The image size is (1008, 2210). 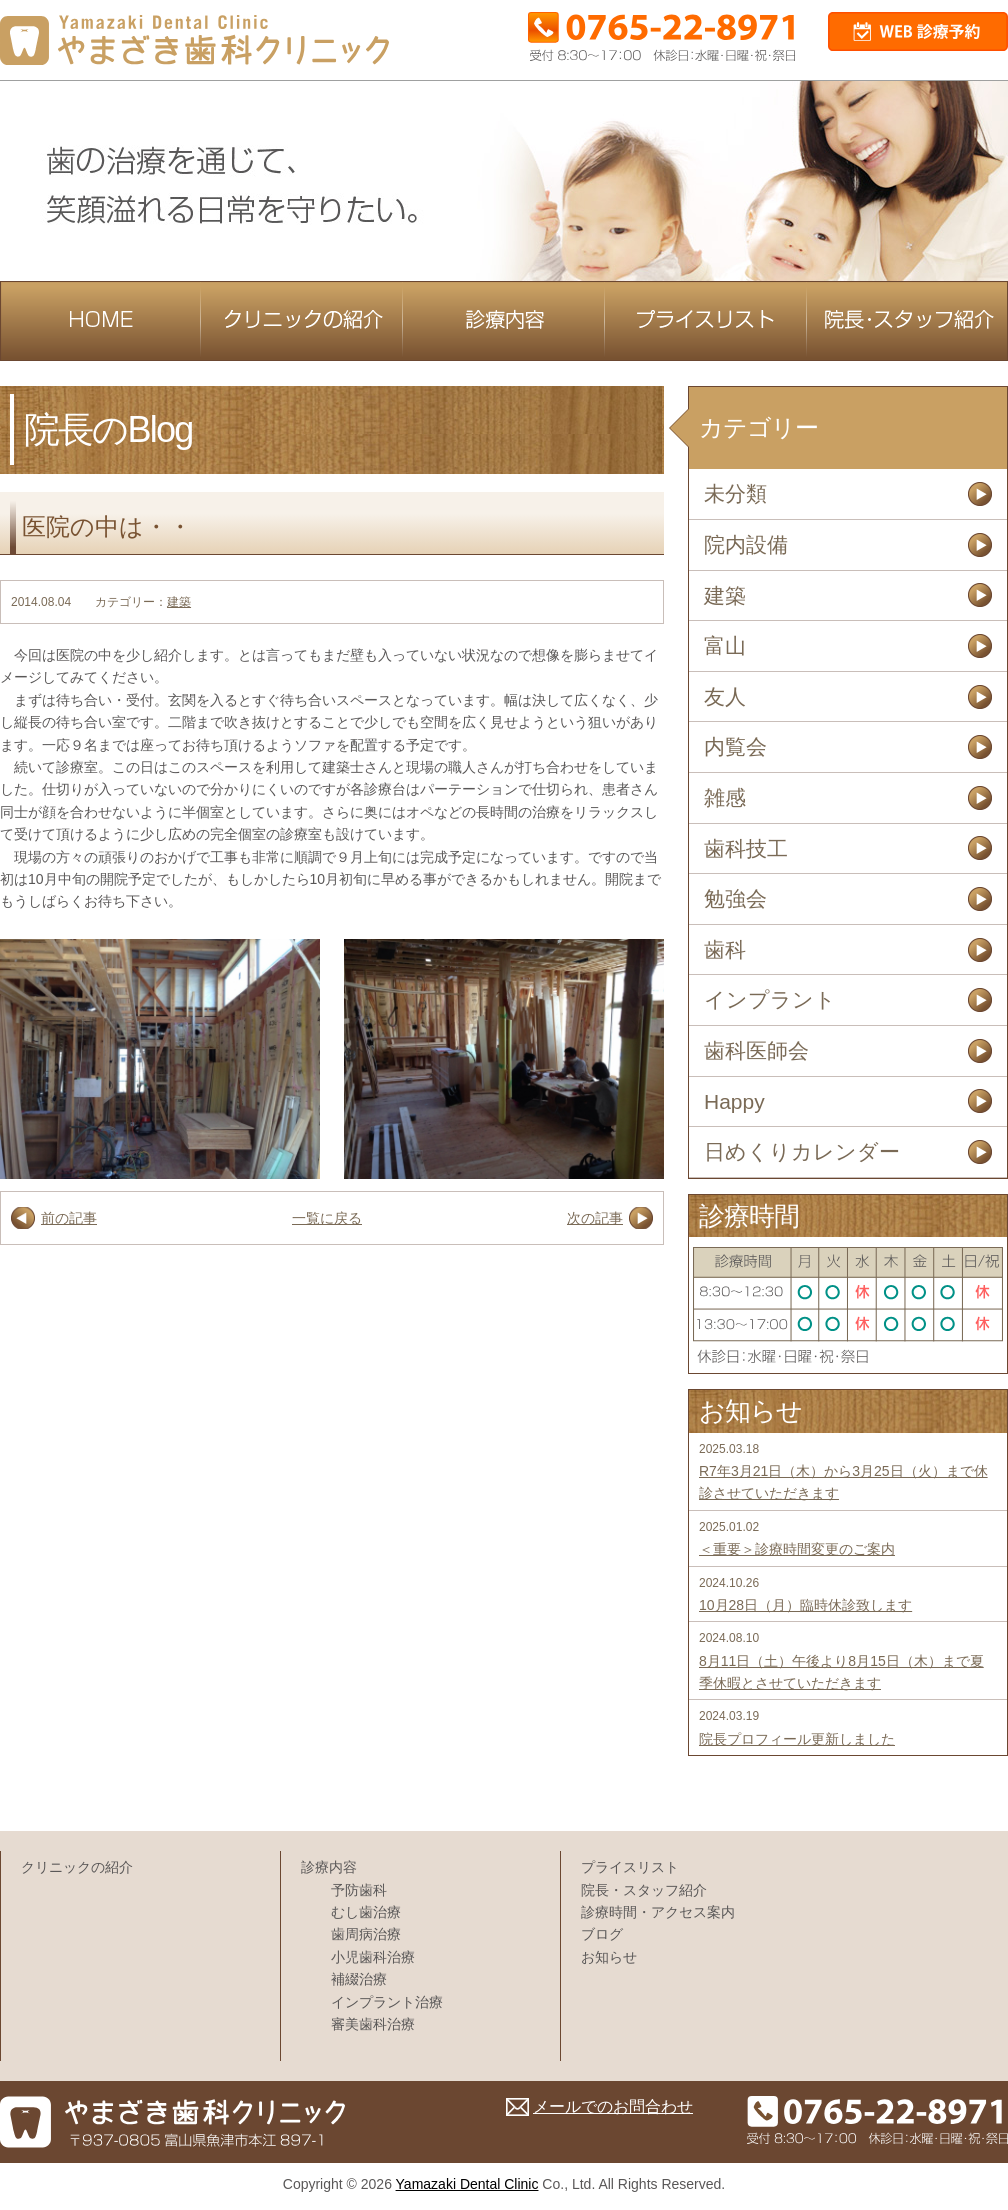 I want to click on 院長・スタッフ紹介, so click(x=644, y=1890).